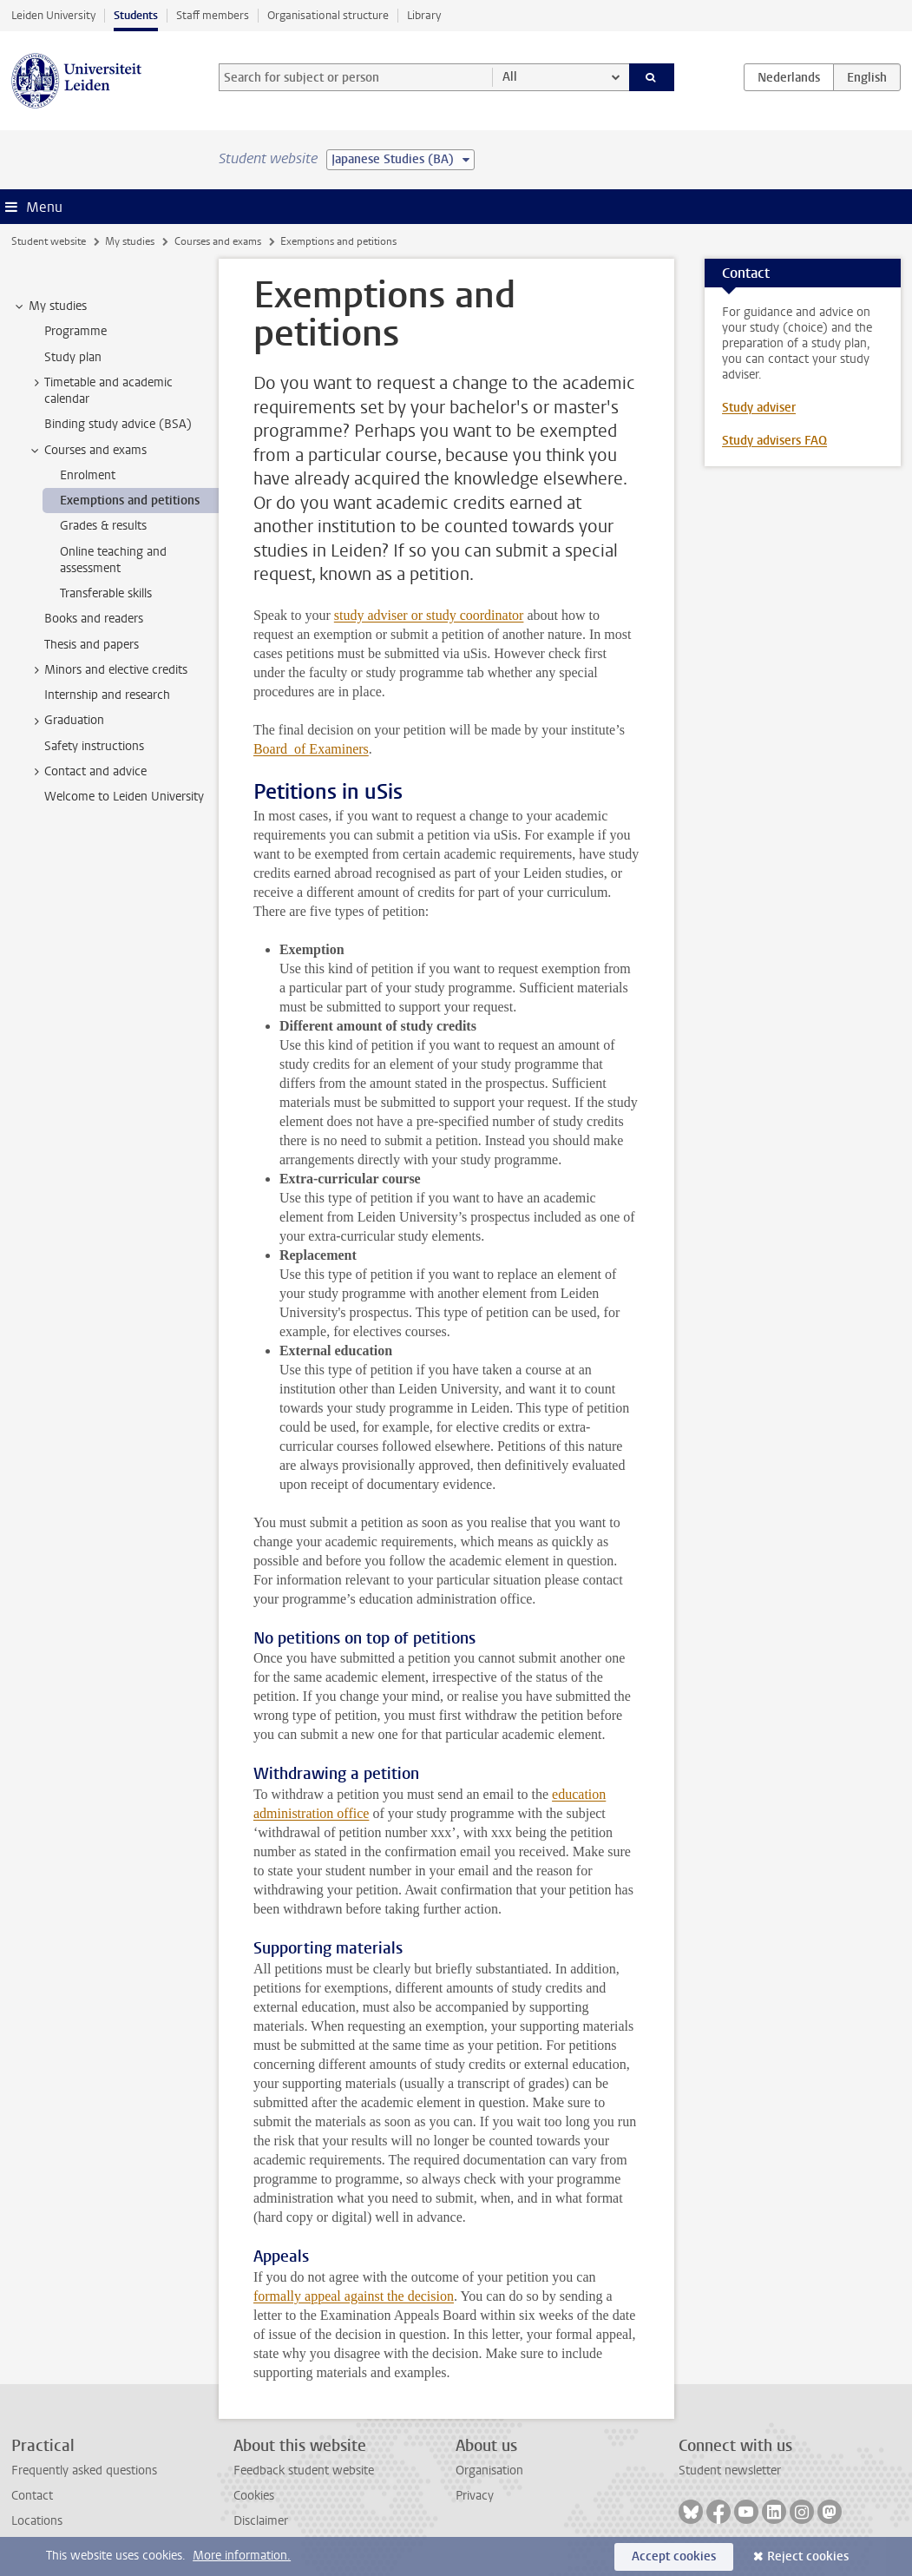 The image size is (912, 2576). Describe the element at coordinates (49, 306) in the screenshot. I see `My studies [treeitem]` at that location.